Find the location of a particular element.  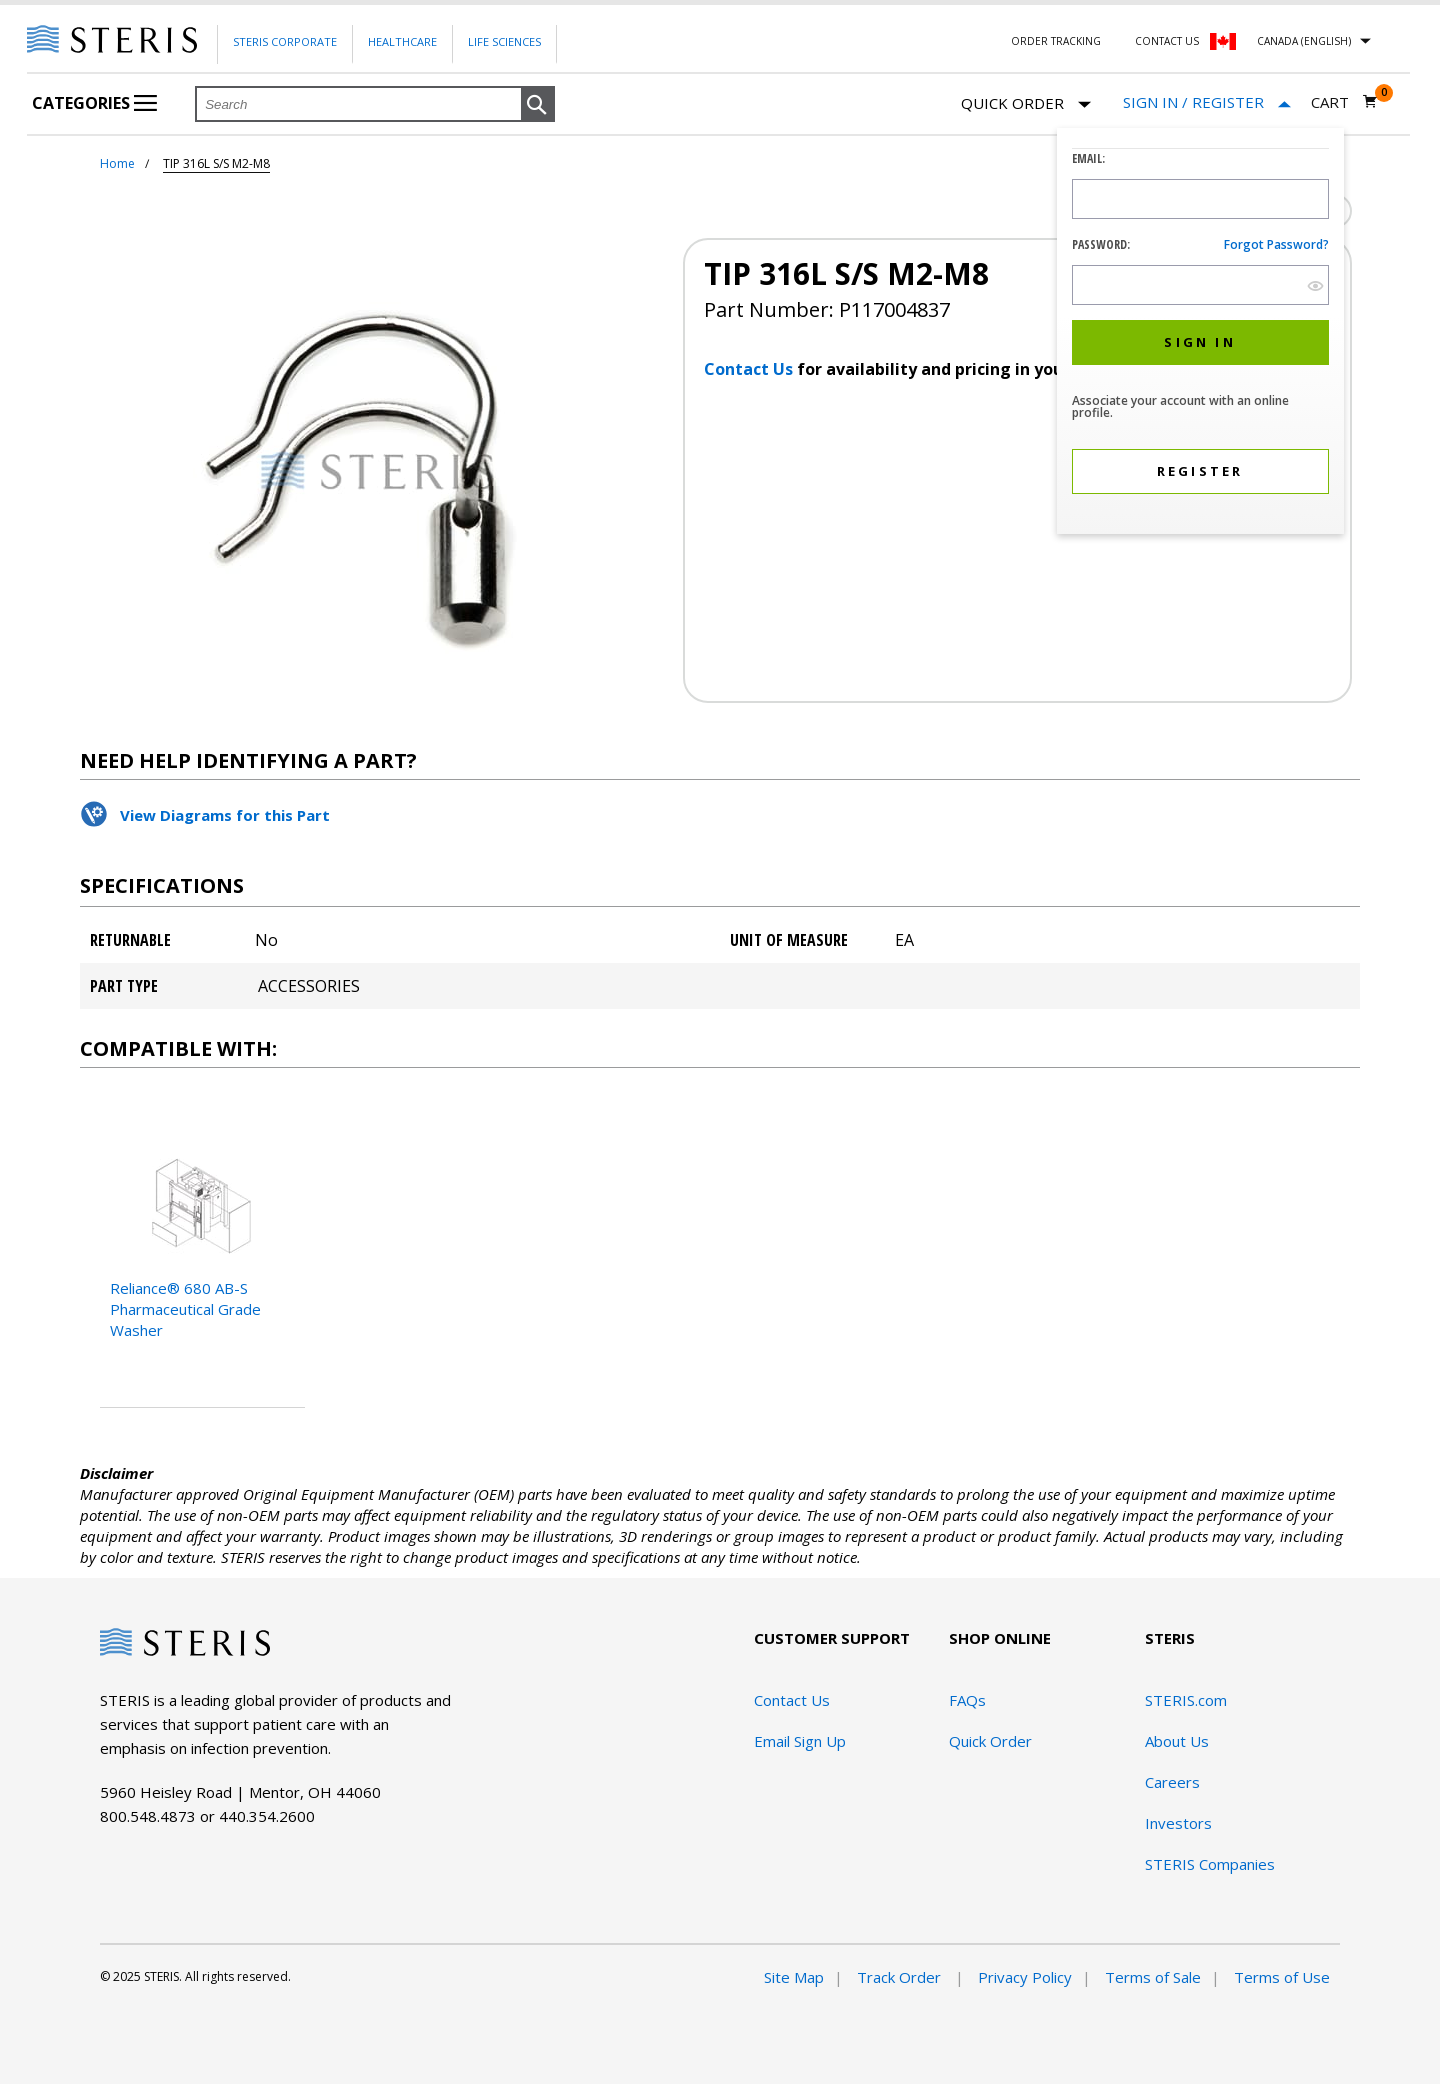

STERIS Companies is located at coordinates (1210, 1864).